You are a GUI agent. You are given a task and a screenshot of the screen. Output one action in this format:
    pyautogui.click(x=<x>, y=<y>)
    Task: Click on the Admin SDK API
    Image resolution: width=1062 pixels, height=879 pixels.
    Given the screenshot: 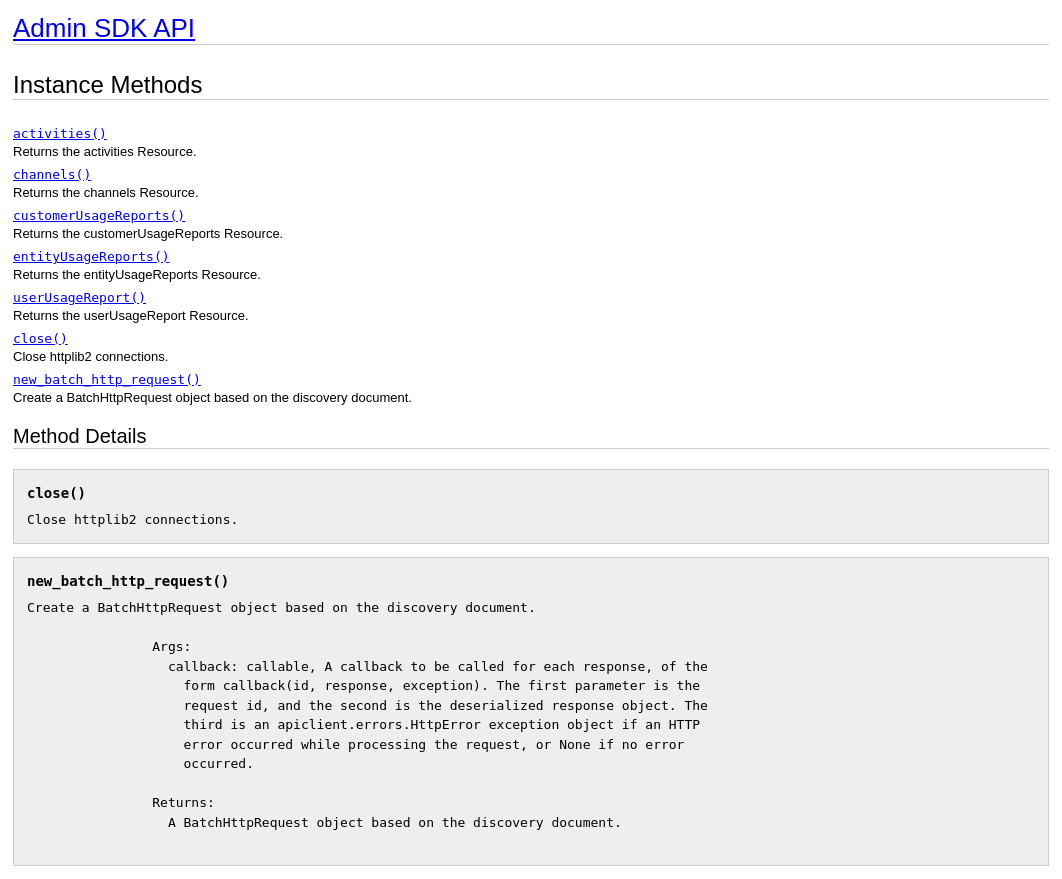 What is the action you would take?
    pyautogui.click(x=104, y=28)
    